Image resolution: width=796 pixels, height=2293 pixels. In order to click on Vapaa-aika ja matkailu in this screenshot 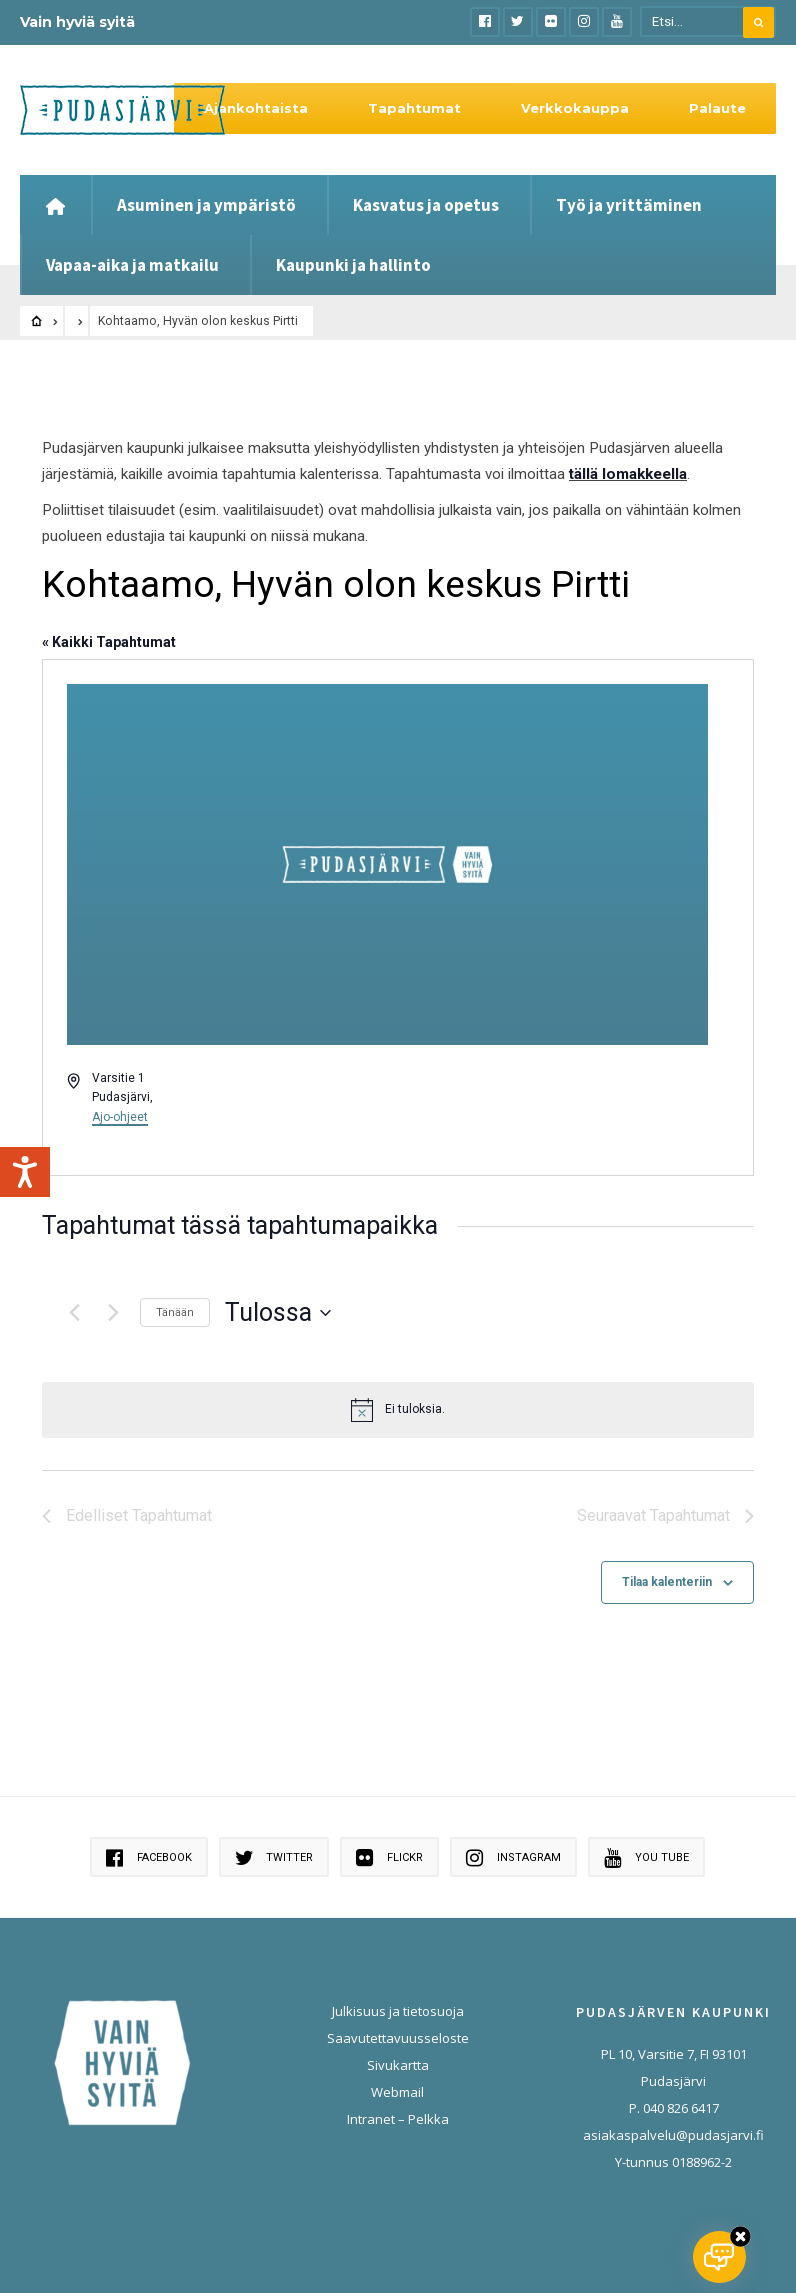, I will do `click(132, 265)`.